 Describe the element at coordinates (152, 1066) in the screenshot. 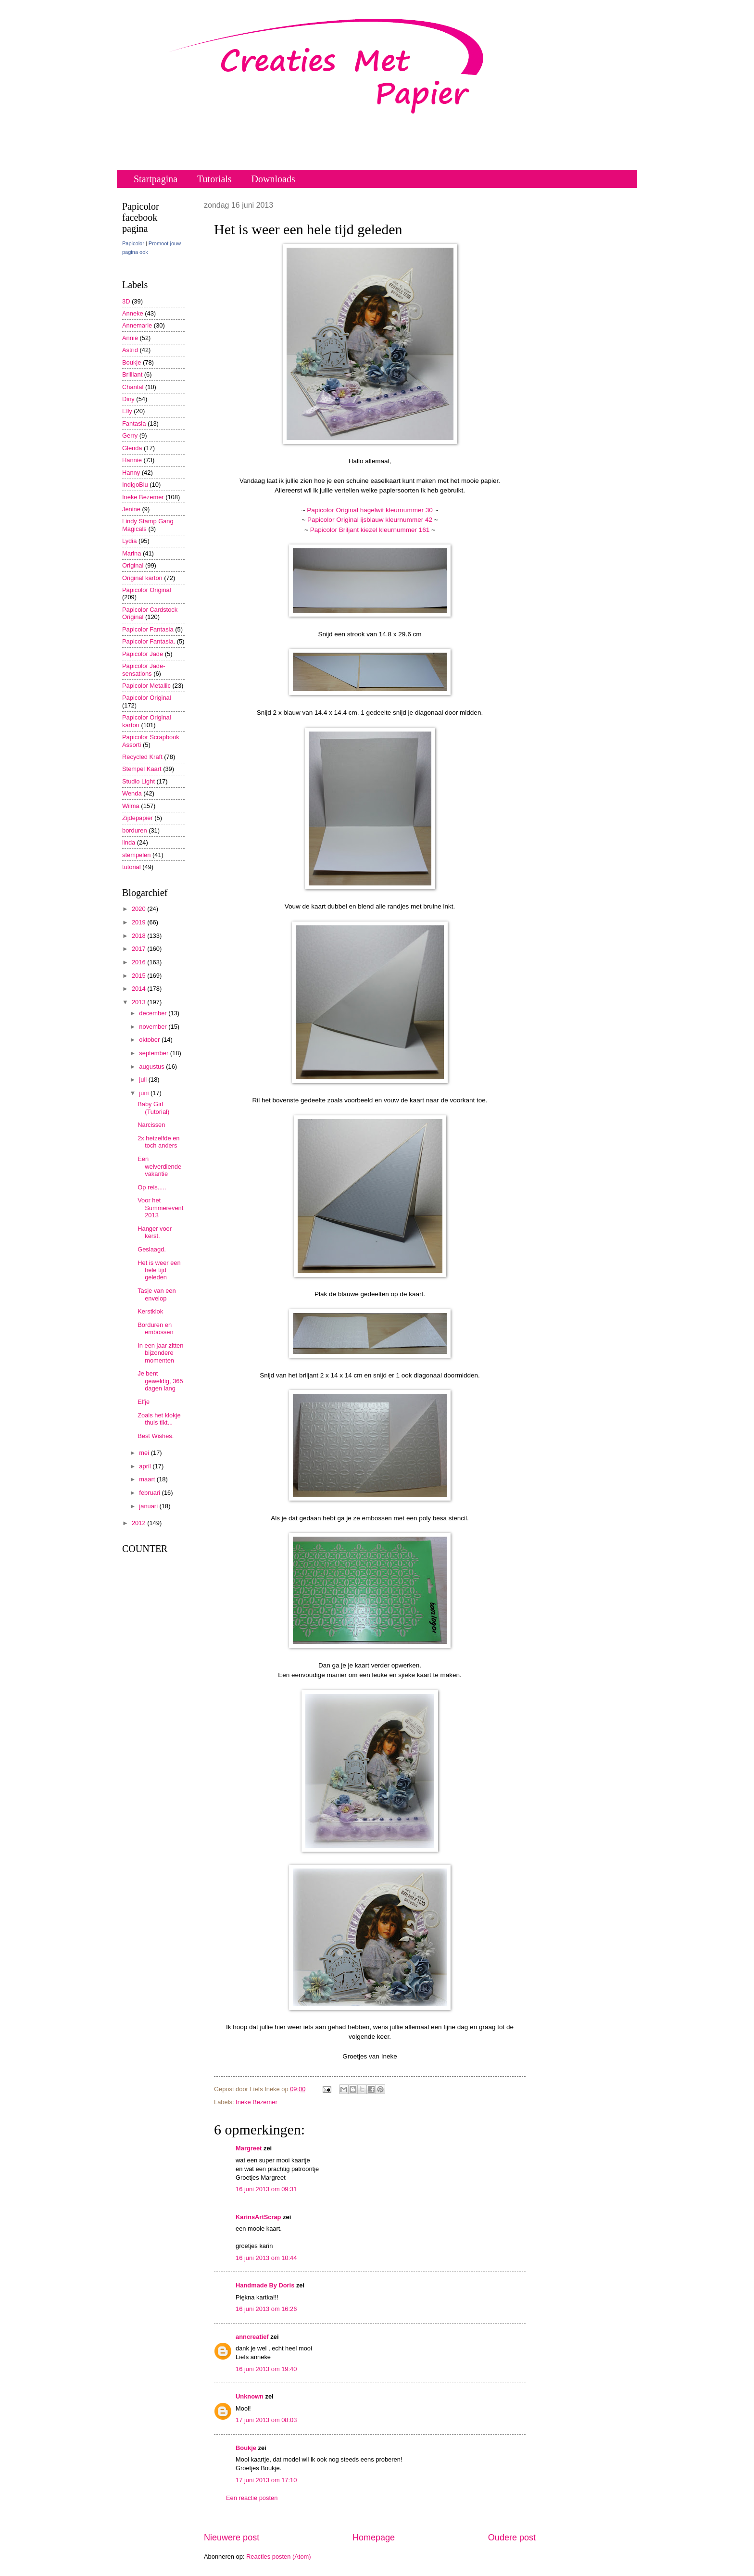

I see `augustus` at that location.